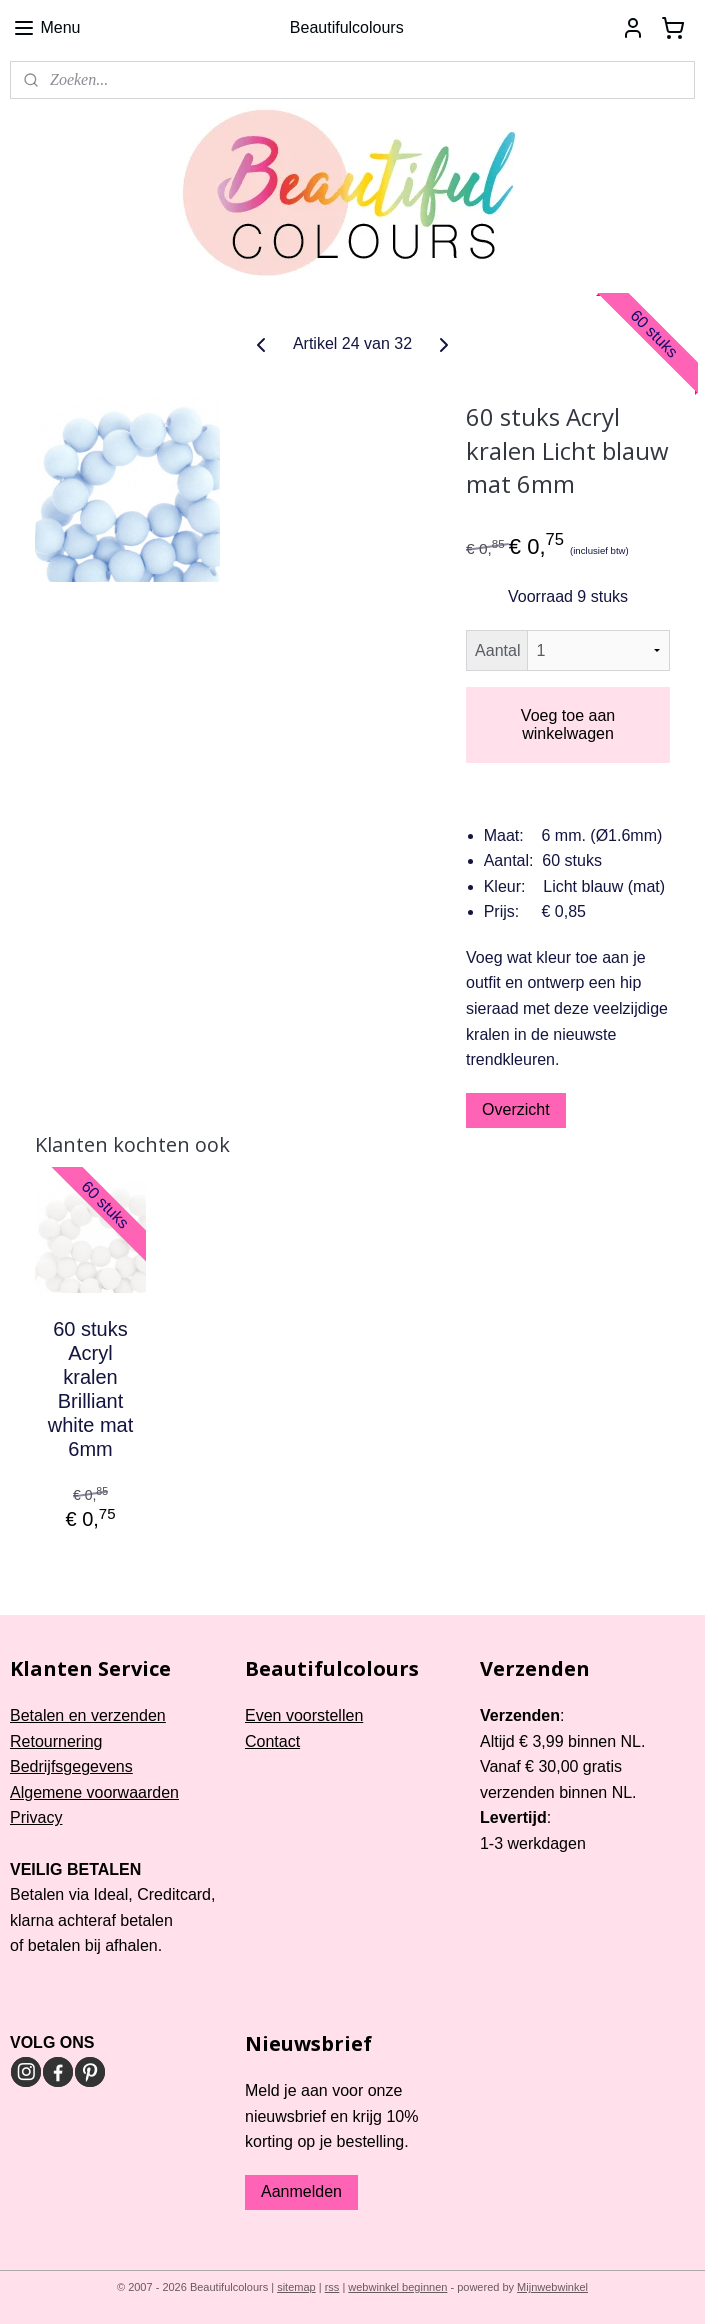  What do you see at coordinates (552, 2287) in the screenshot?
I see `Mijnwebwinkel` at bounding box center [552, 2287].